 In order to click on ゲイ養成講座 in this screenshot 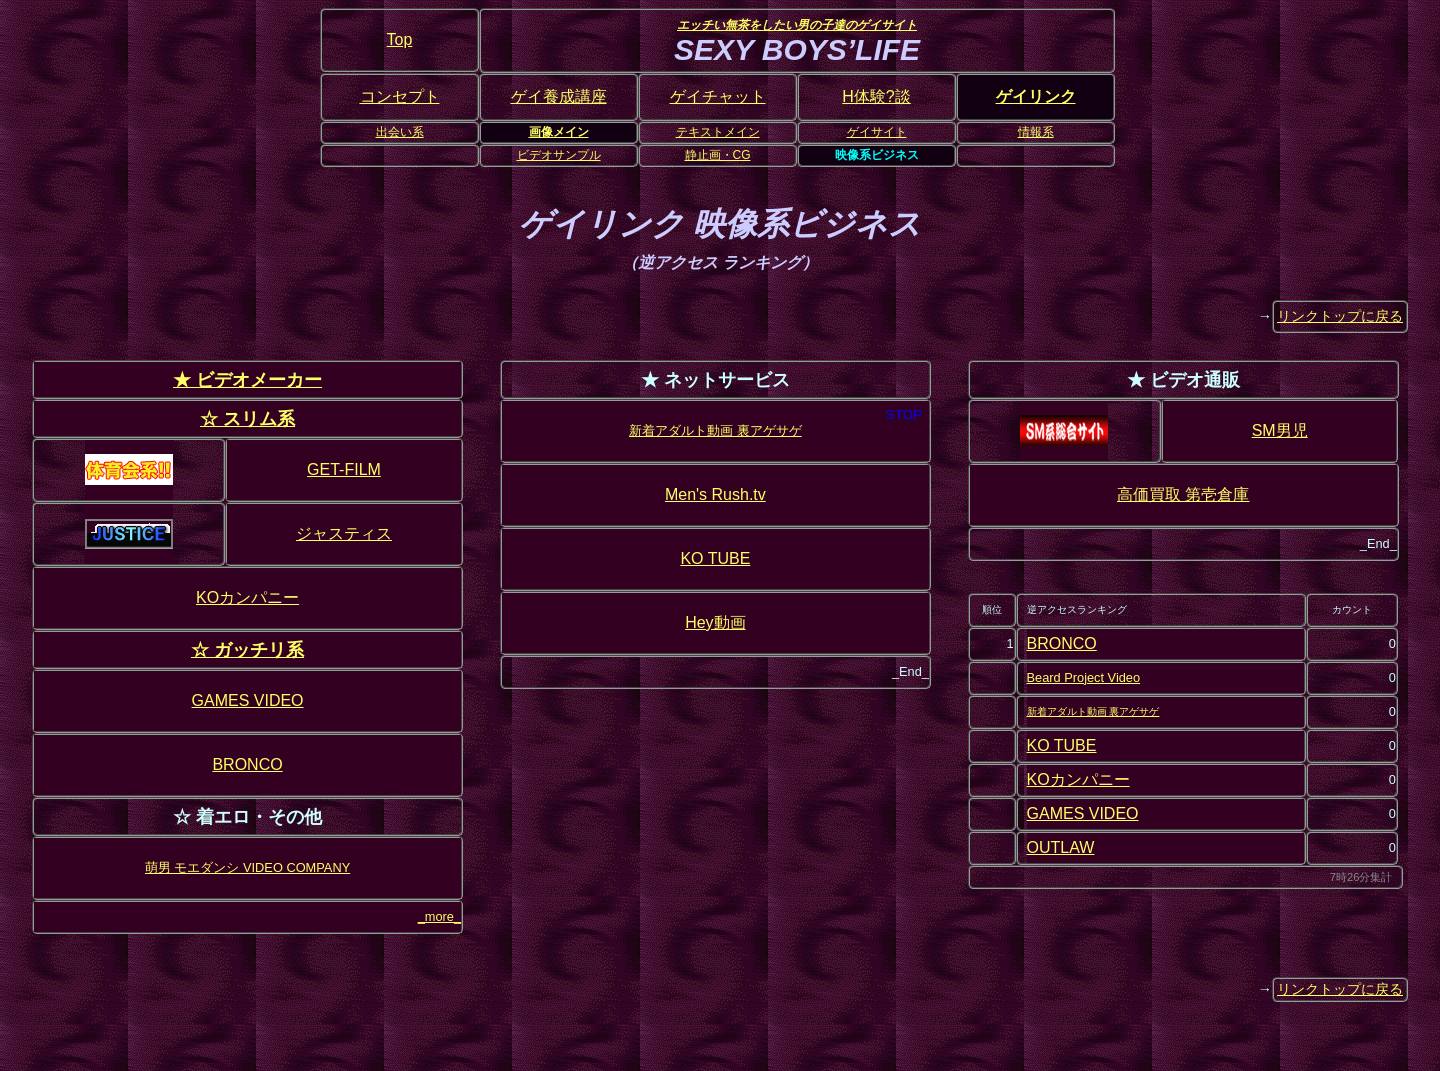, I will do `click(559, 96)`.